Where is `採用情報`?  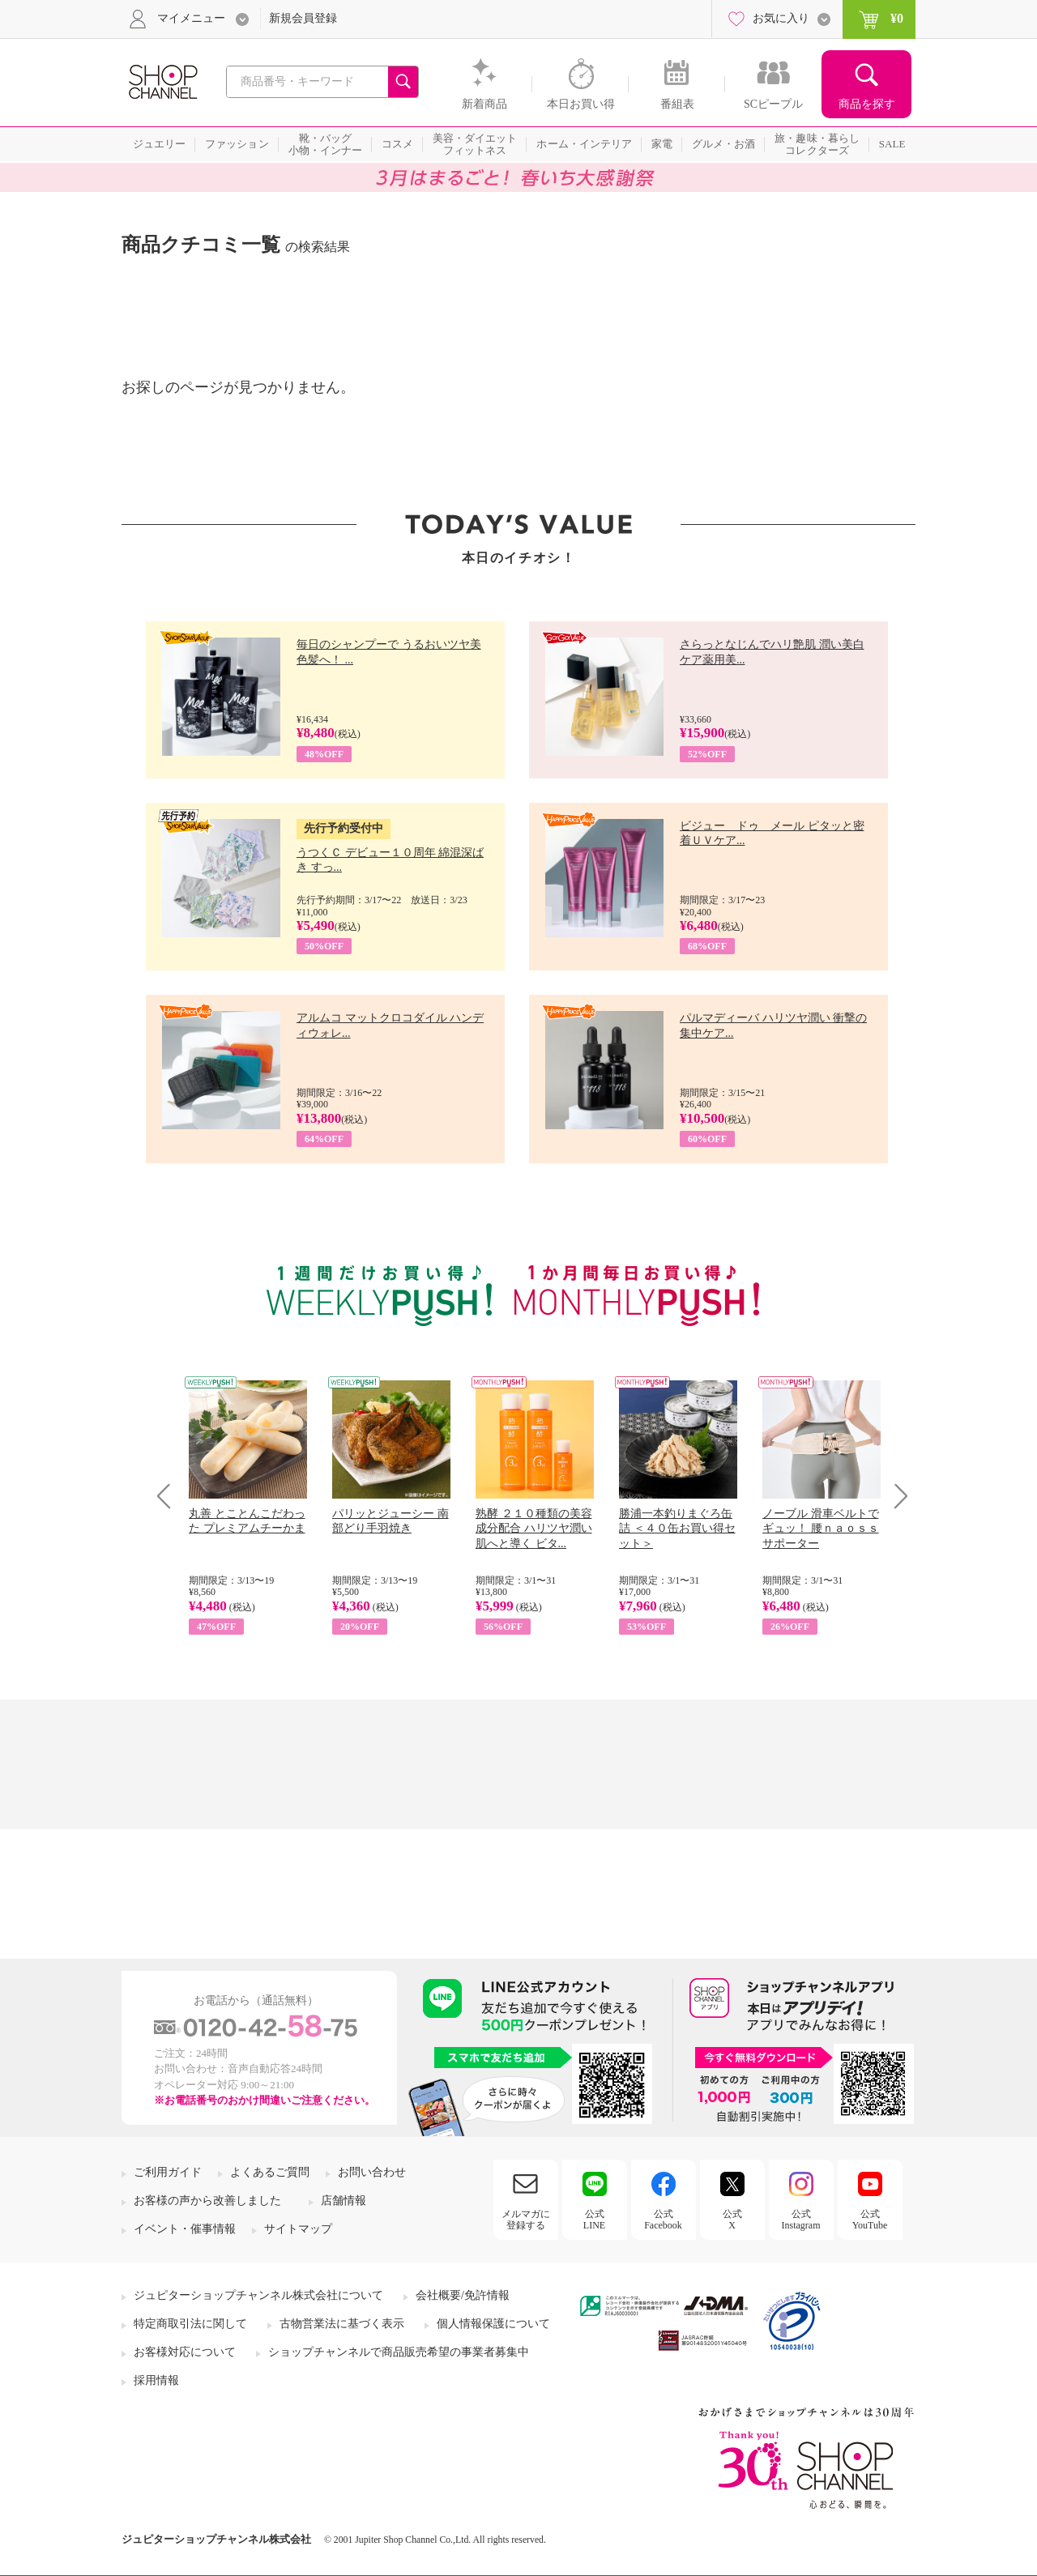
採用情報 is located at coordinates (156, 2380).